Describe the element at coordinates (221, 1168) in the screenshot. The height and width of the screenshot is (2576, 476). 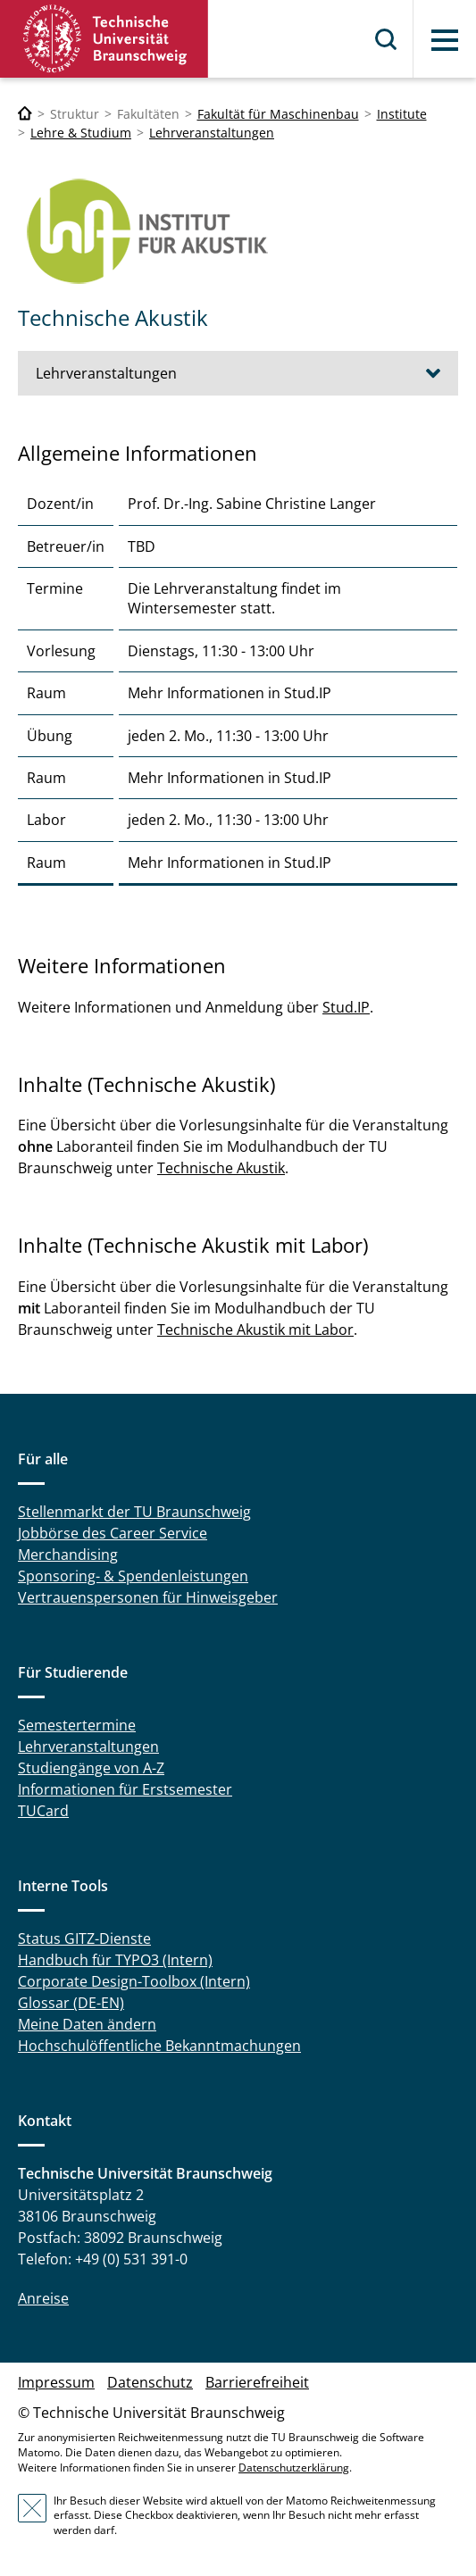
I see `Technische Akustik` at that location.